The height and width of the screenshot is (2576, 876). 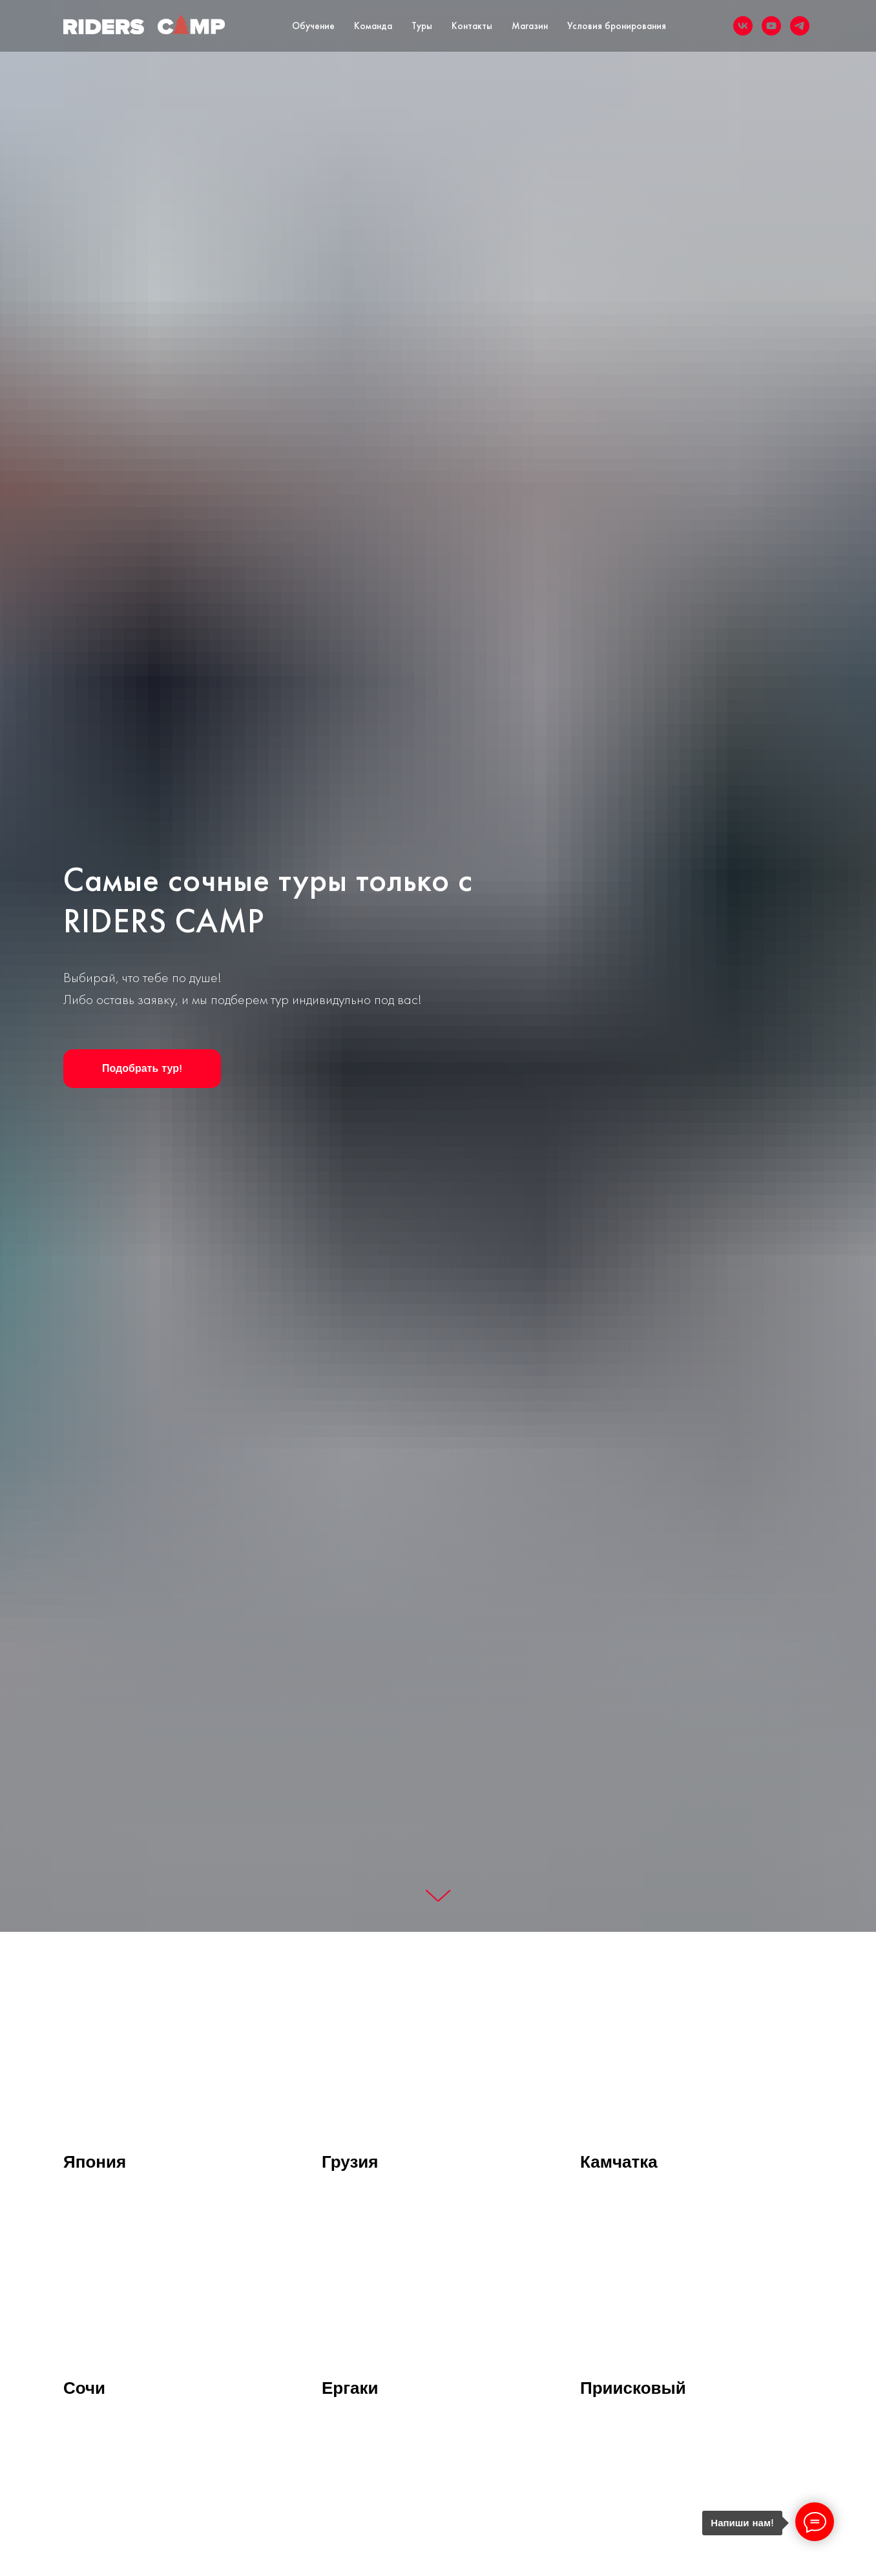 What do you see at coordinates (313, 25) in the screenshot?
I see `Обучение` at bounding box center [313, 25].